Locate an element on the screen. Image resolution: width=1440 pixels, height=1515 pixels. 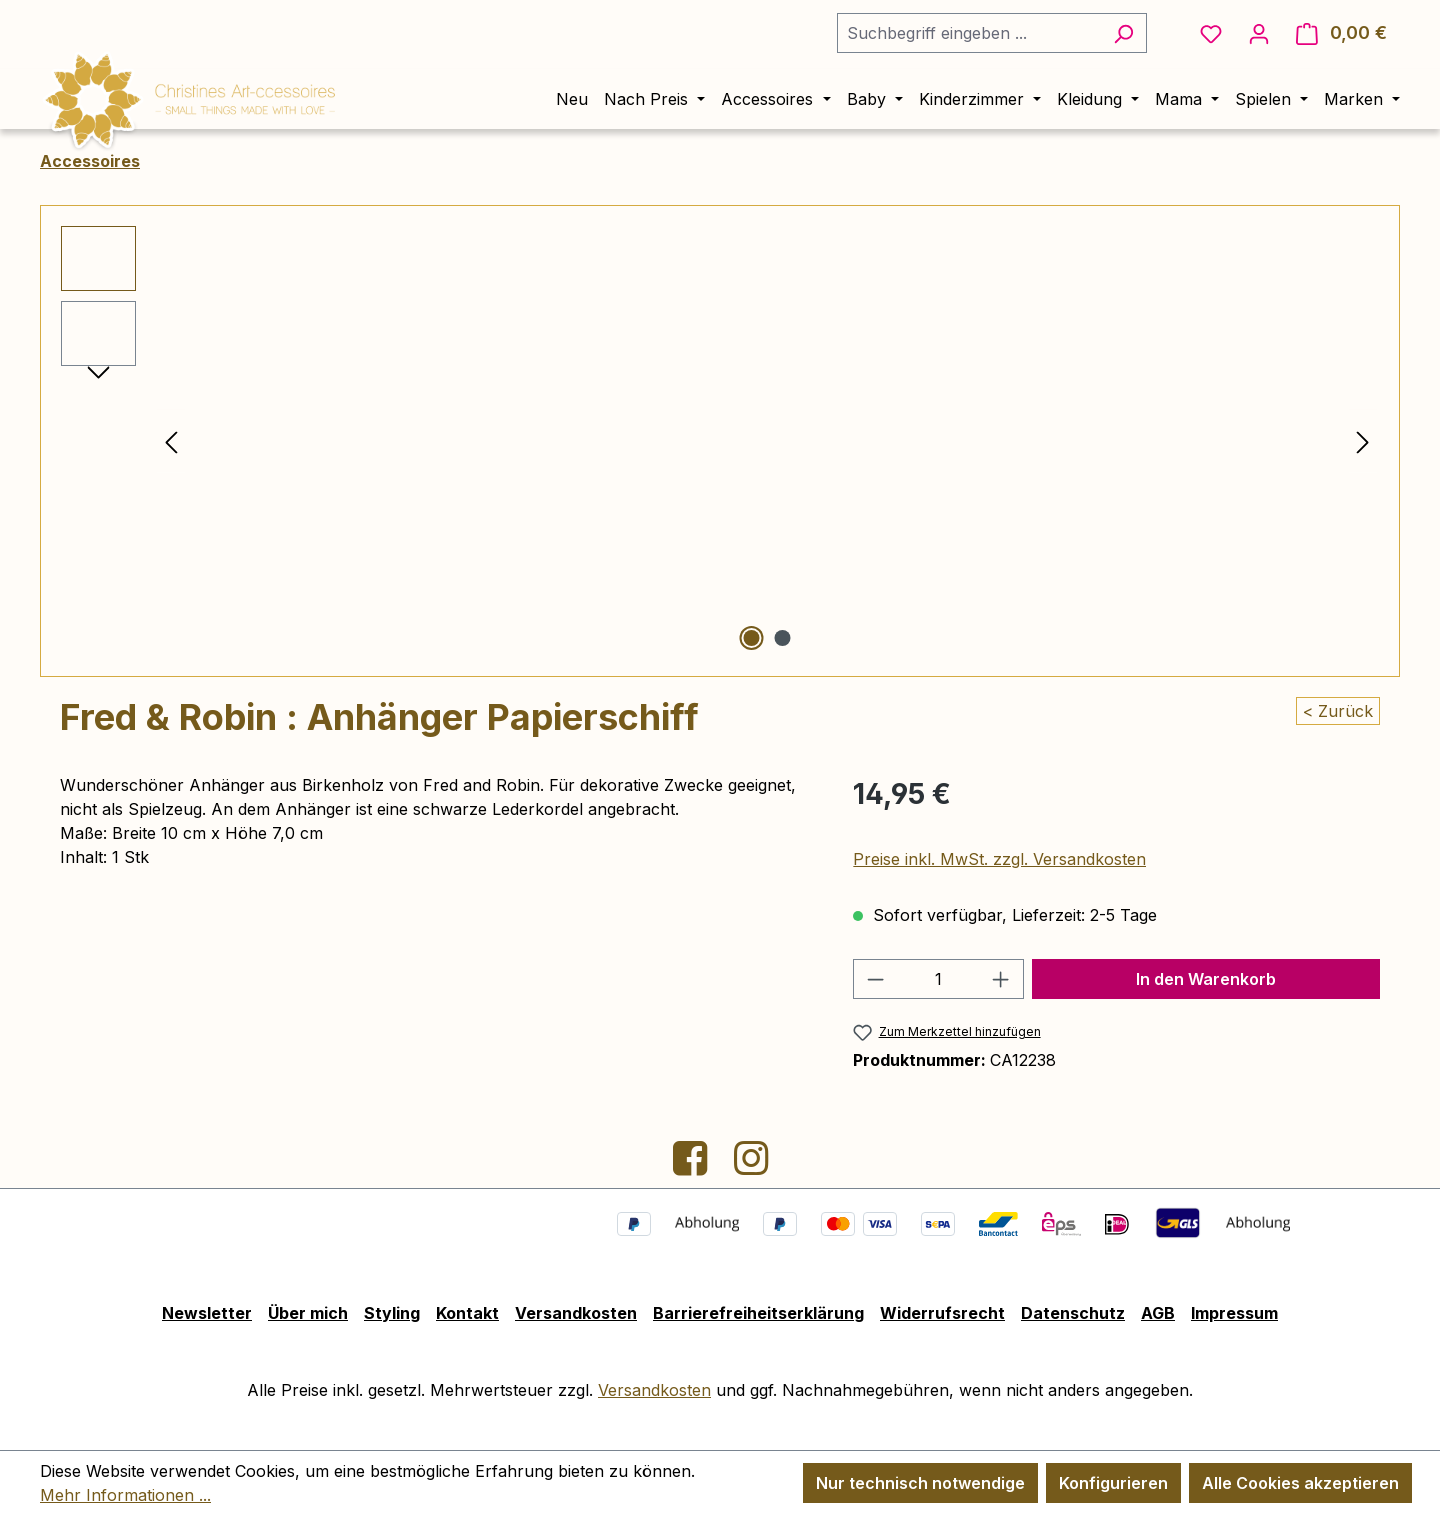
[combobox] is located at coordinates (969, 33).